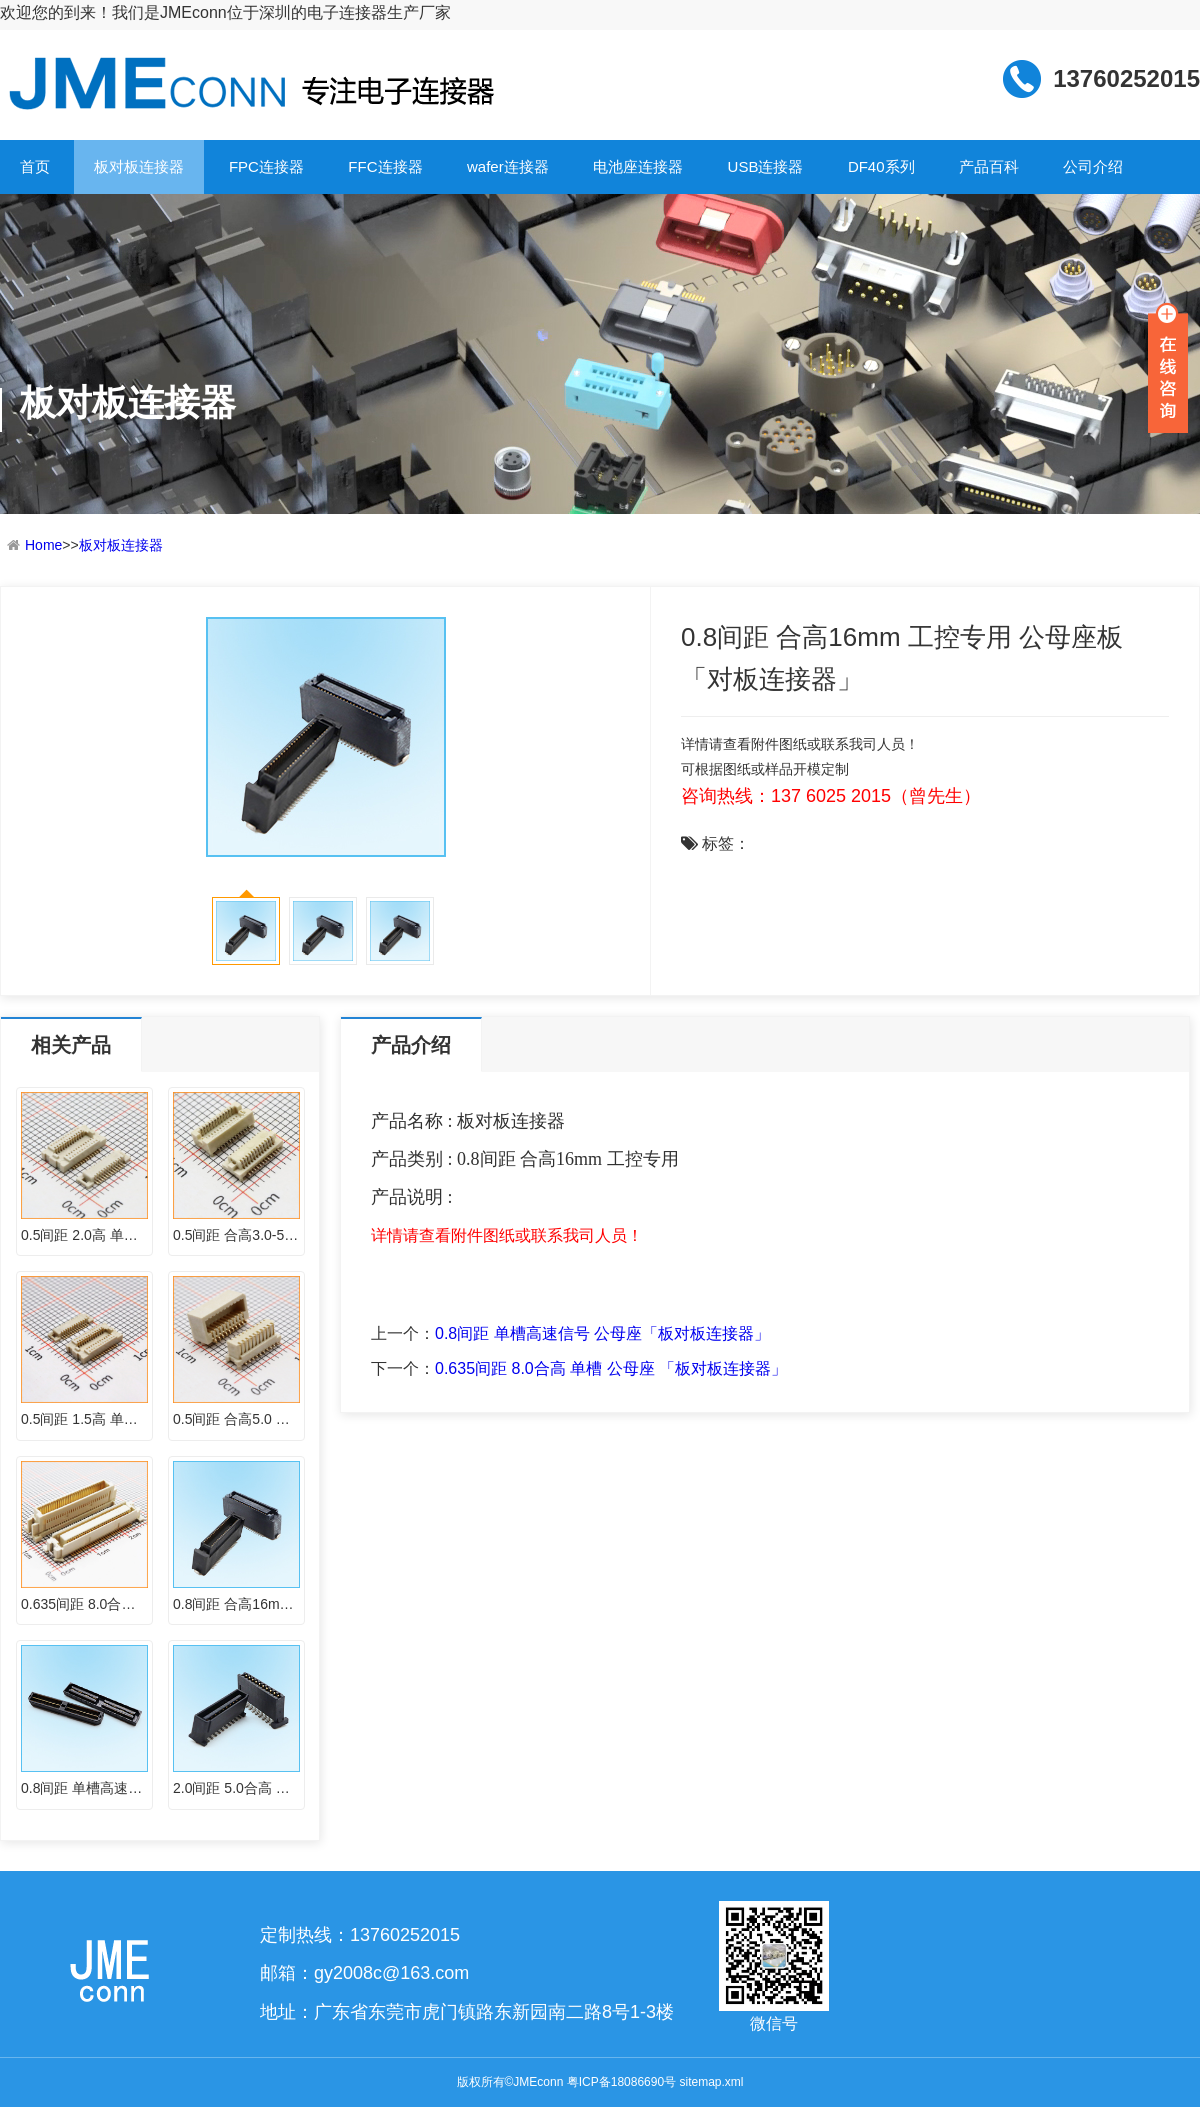 This screenshot has width=1200, height=2107. I want to click on USB连接器, so click(766, 166).